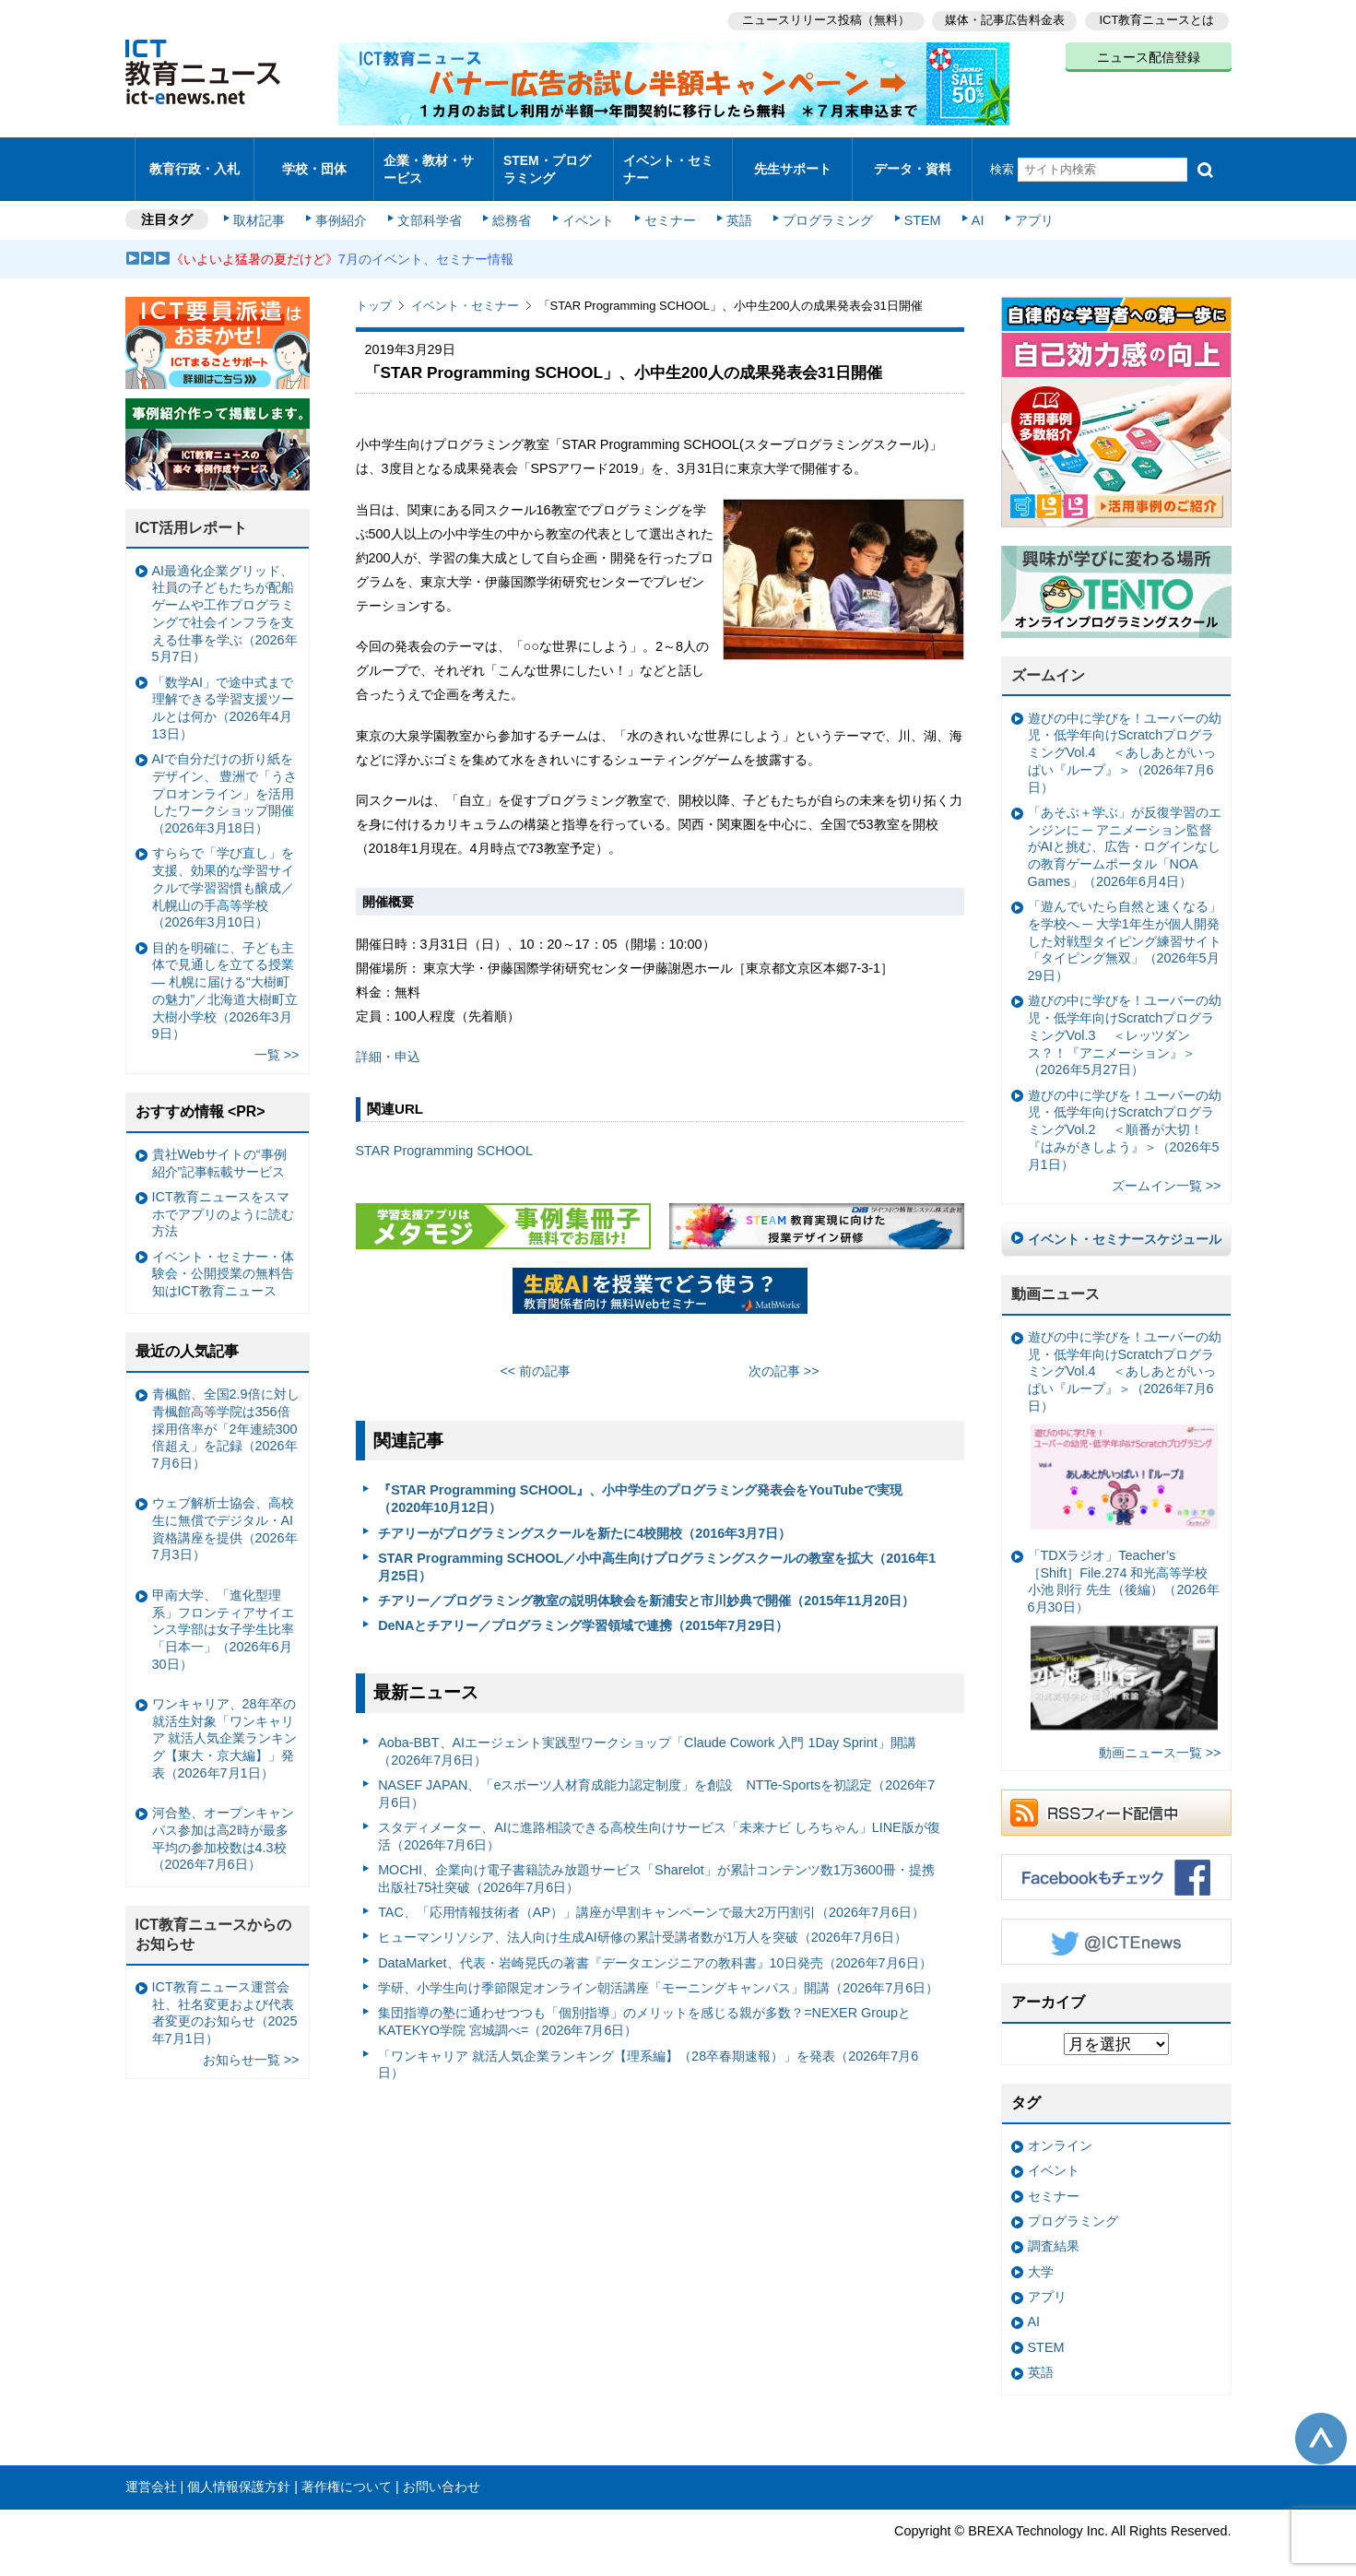  I want to click on RSSフィード配信中, so click(1116, 1797).